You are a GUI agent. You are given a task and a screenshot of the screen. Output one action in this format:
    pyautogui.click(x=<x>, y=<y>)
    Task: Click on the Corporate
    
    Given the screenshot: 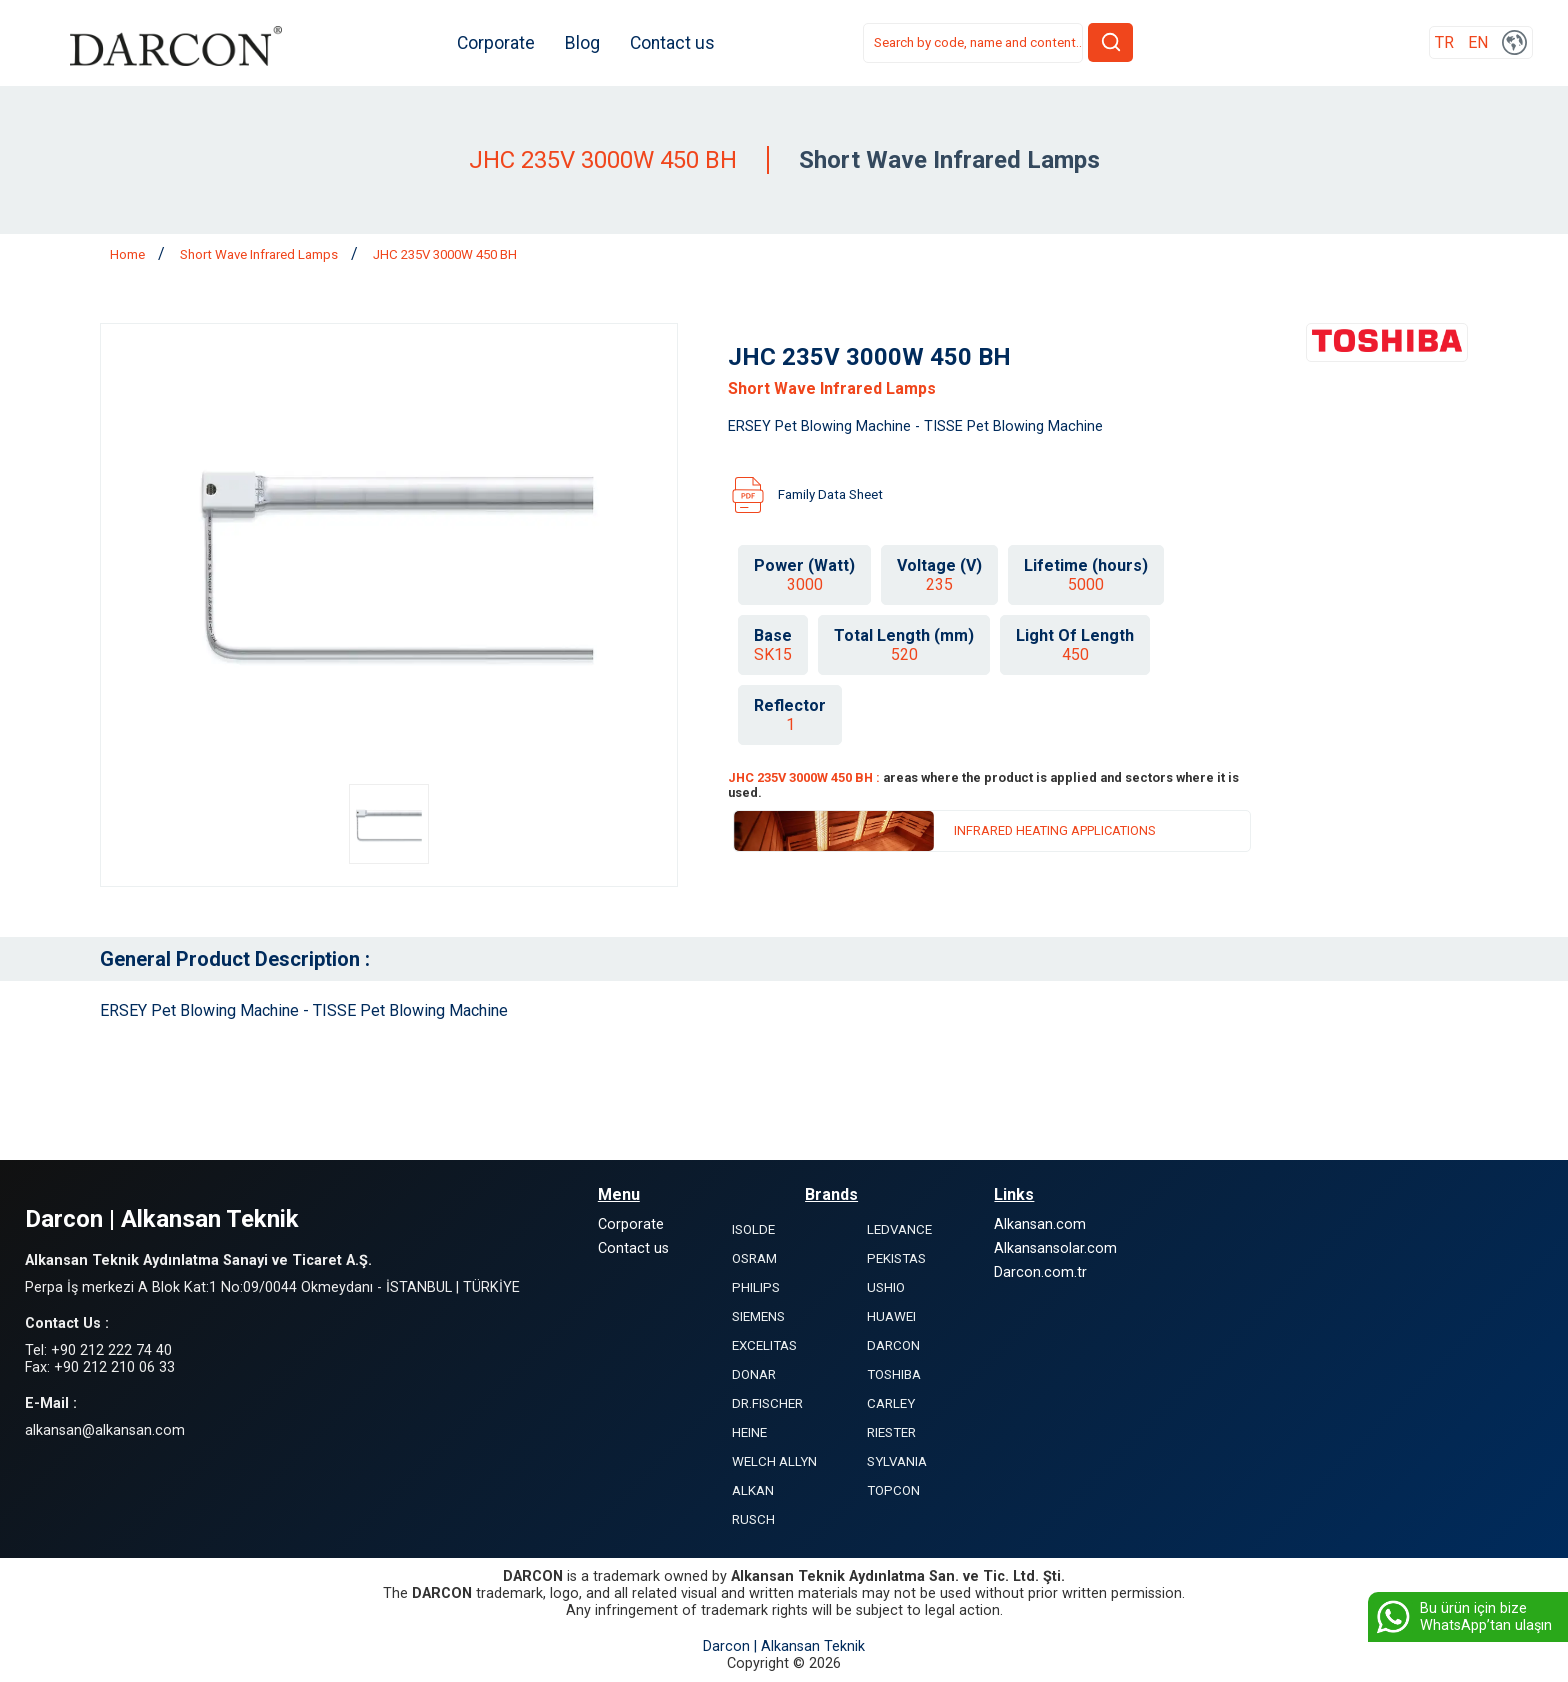 What is the action you would take?
    pyautogui.click(x=501, y=43)
    